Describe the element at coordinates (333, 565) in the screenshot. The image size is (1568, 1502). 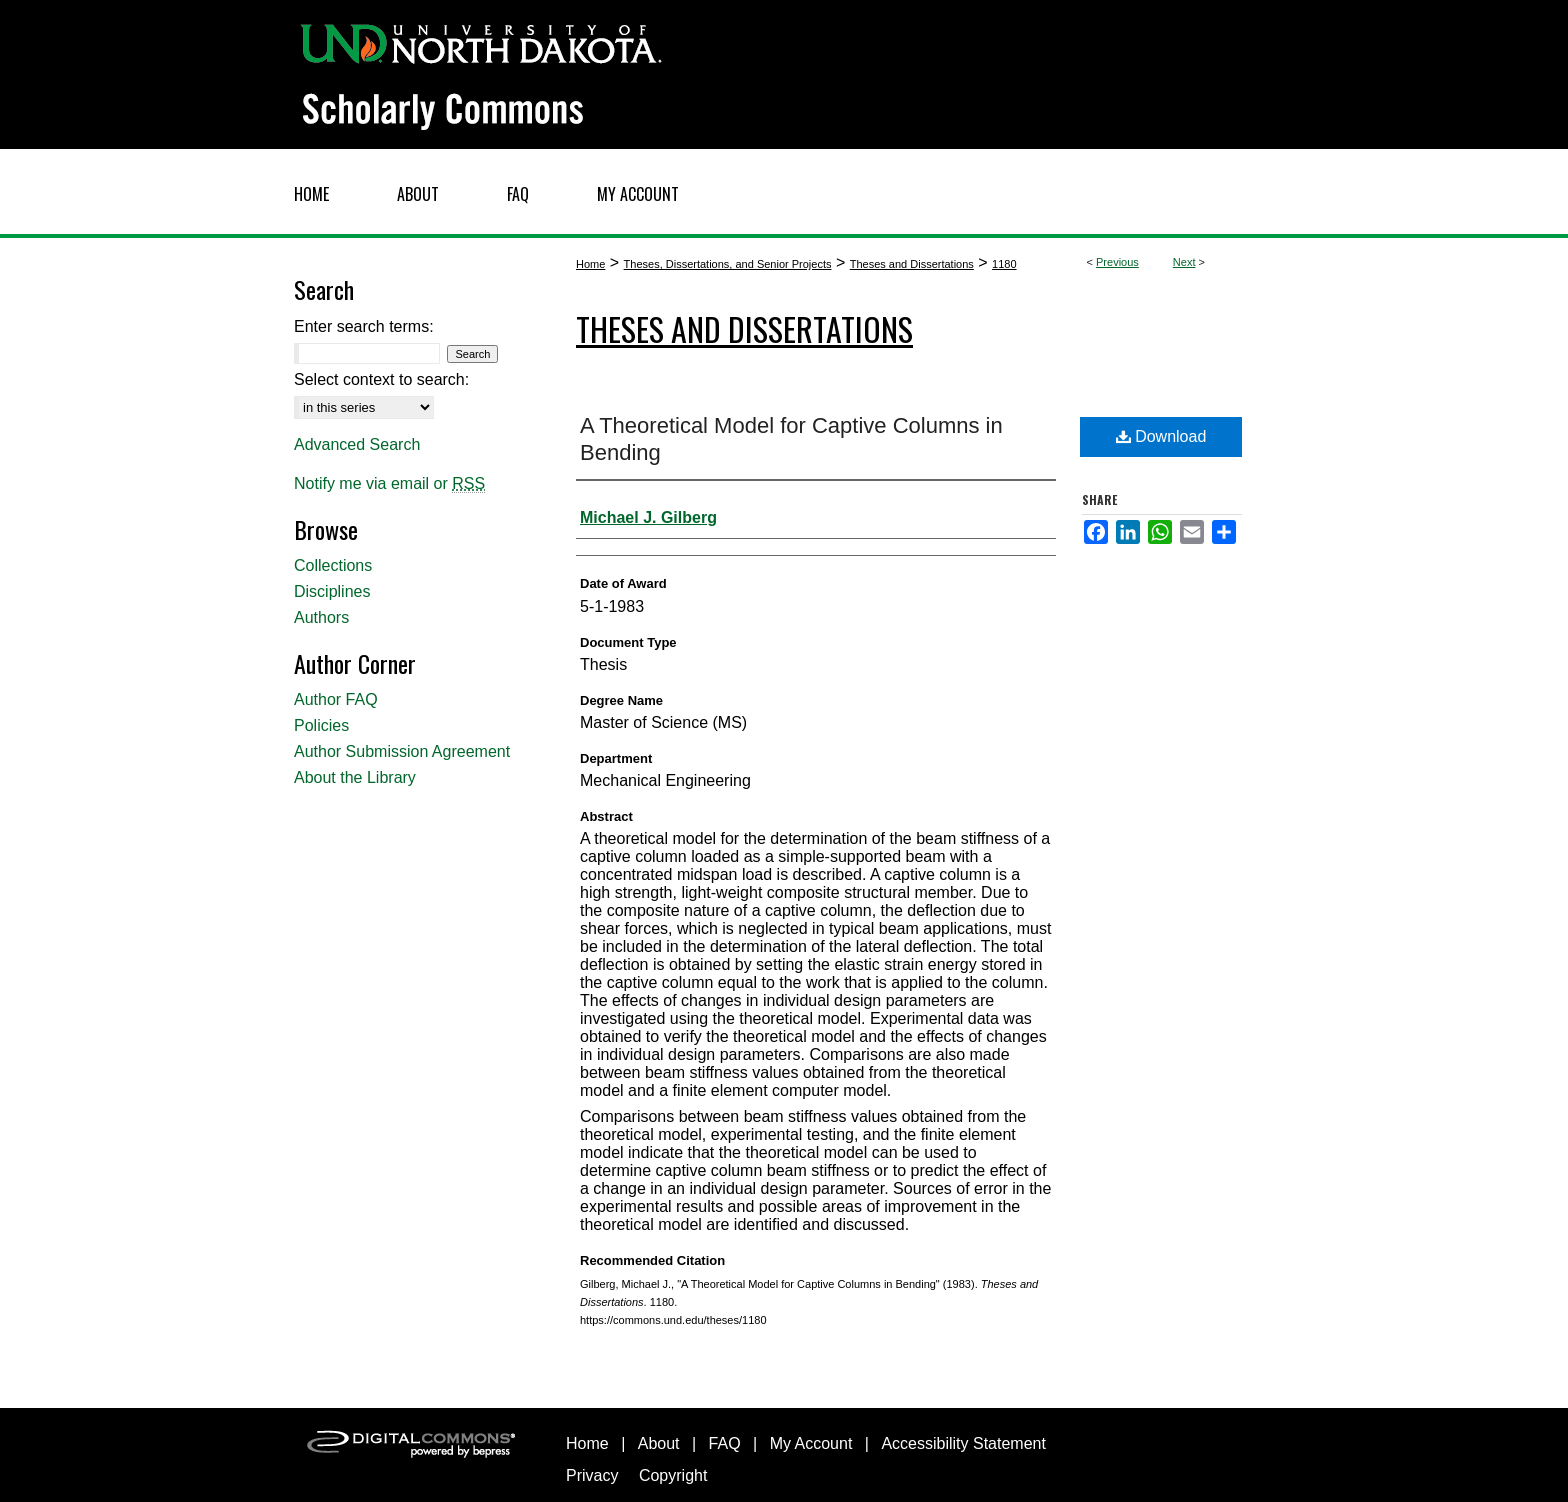
I see `Collections` at that location.